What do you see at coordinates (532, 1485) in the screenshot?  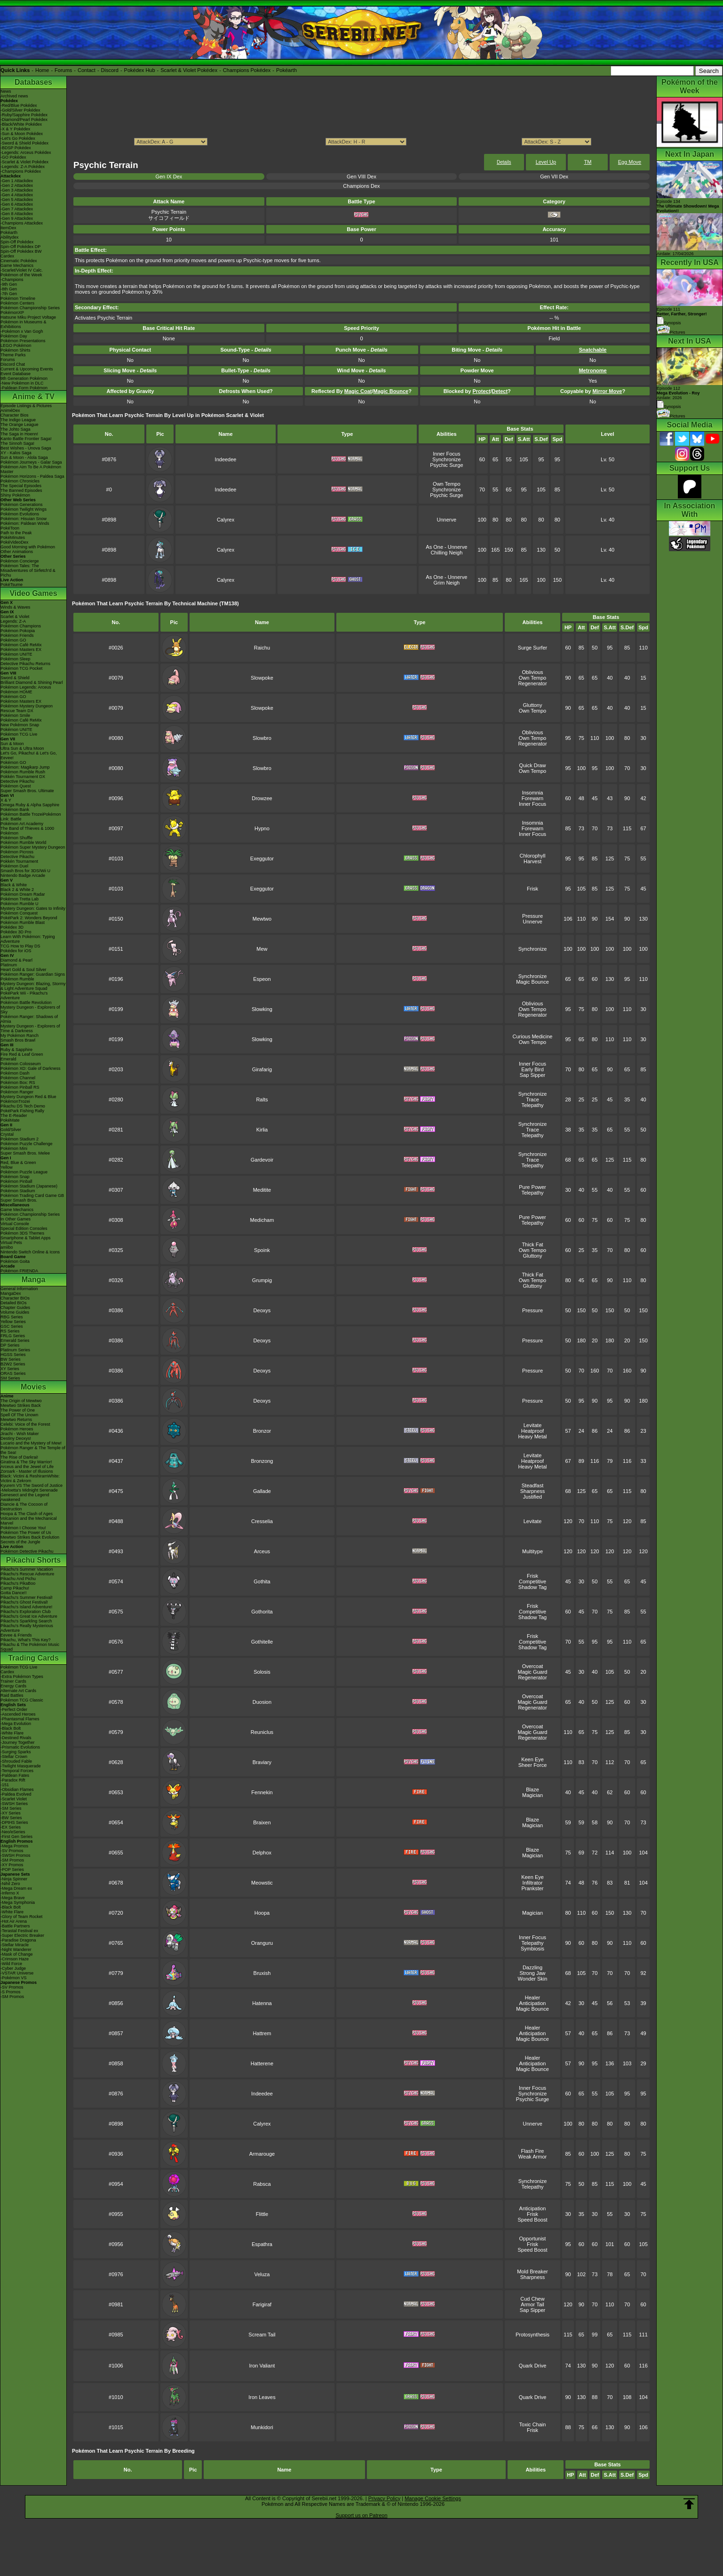 I see `Steadfast` at bounding box center [532, 1485].